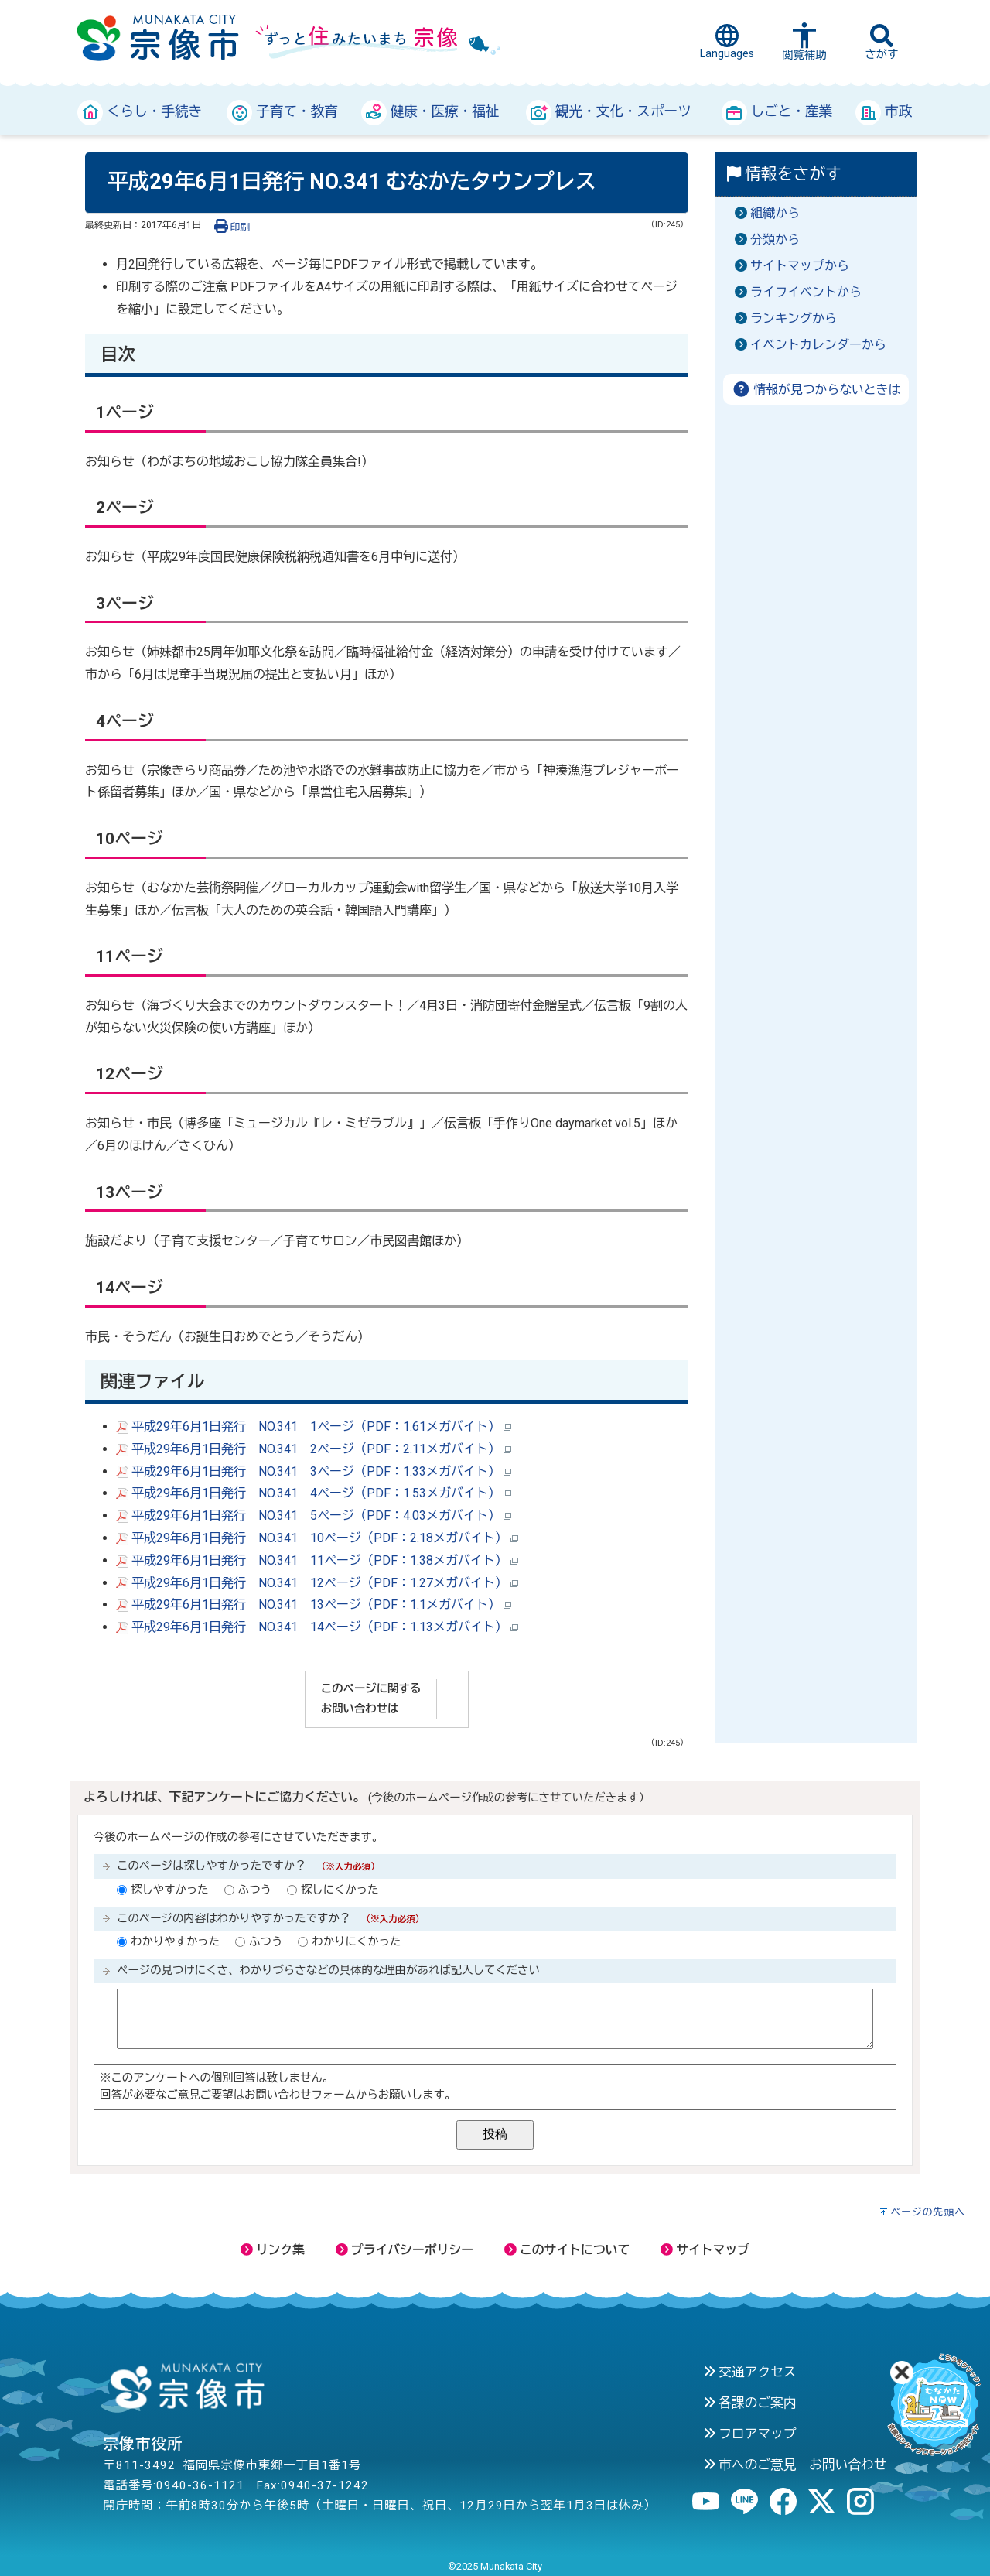 This screenshot has height=2576, width=990. Describe the element at coordinates (705, 2249) in the screenshot. I see `サイトマップ` at that location.